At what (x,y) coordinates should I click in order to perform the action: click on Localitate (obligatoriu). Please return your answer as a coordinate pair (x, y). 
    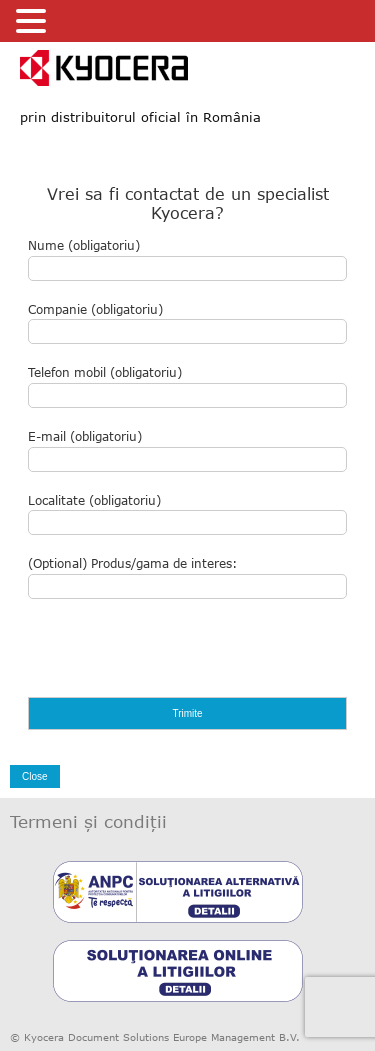
    Looking at the image, I should click on (188, 514).